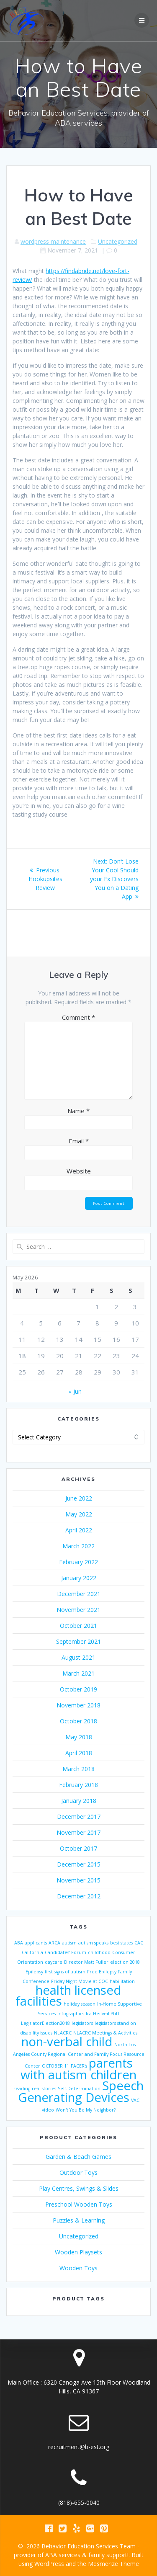 This screenshot has width=157, height=2576. What do you see at coordinates (75, 1391) in the screenshot?
I see `« Jun` at bounding box center [75, 1391].